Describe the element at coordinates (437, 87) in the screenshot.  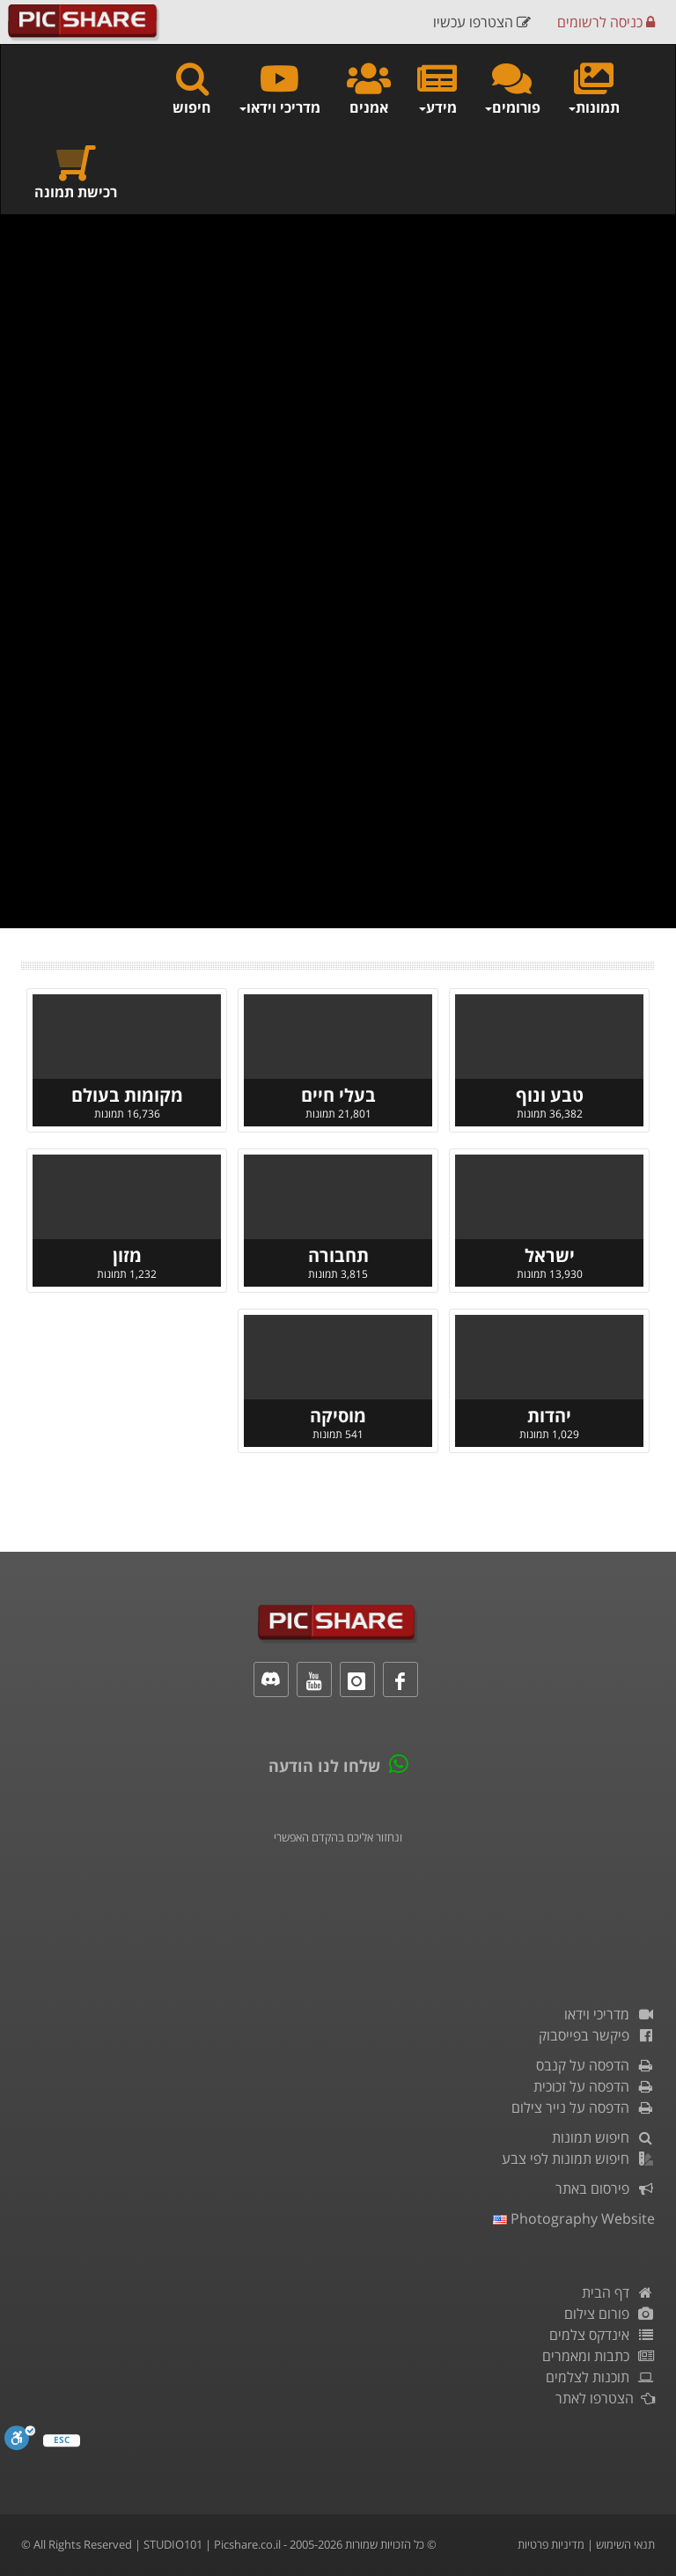
I see `מידע [button]` at that location.